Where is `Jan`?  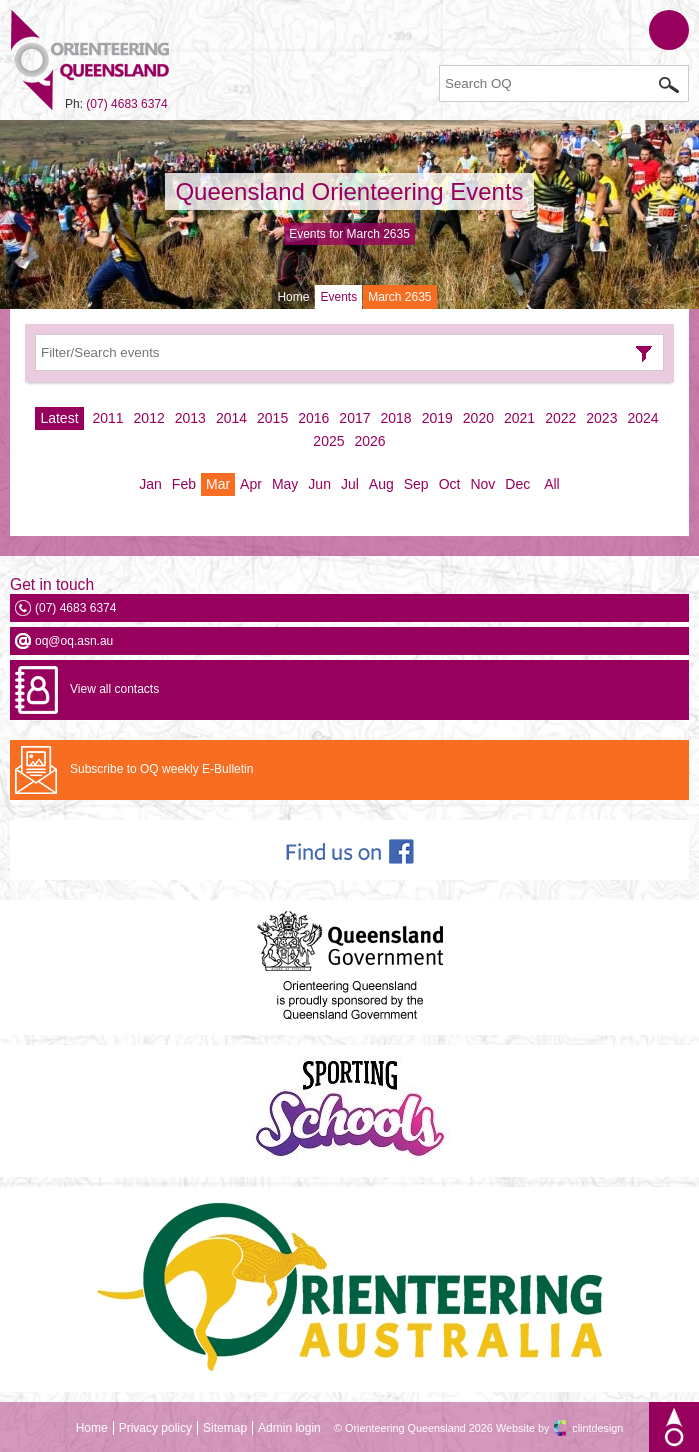 Jan is located at coordinates (150, 484).